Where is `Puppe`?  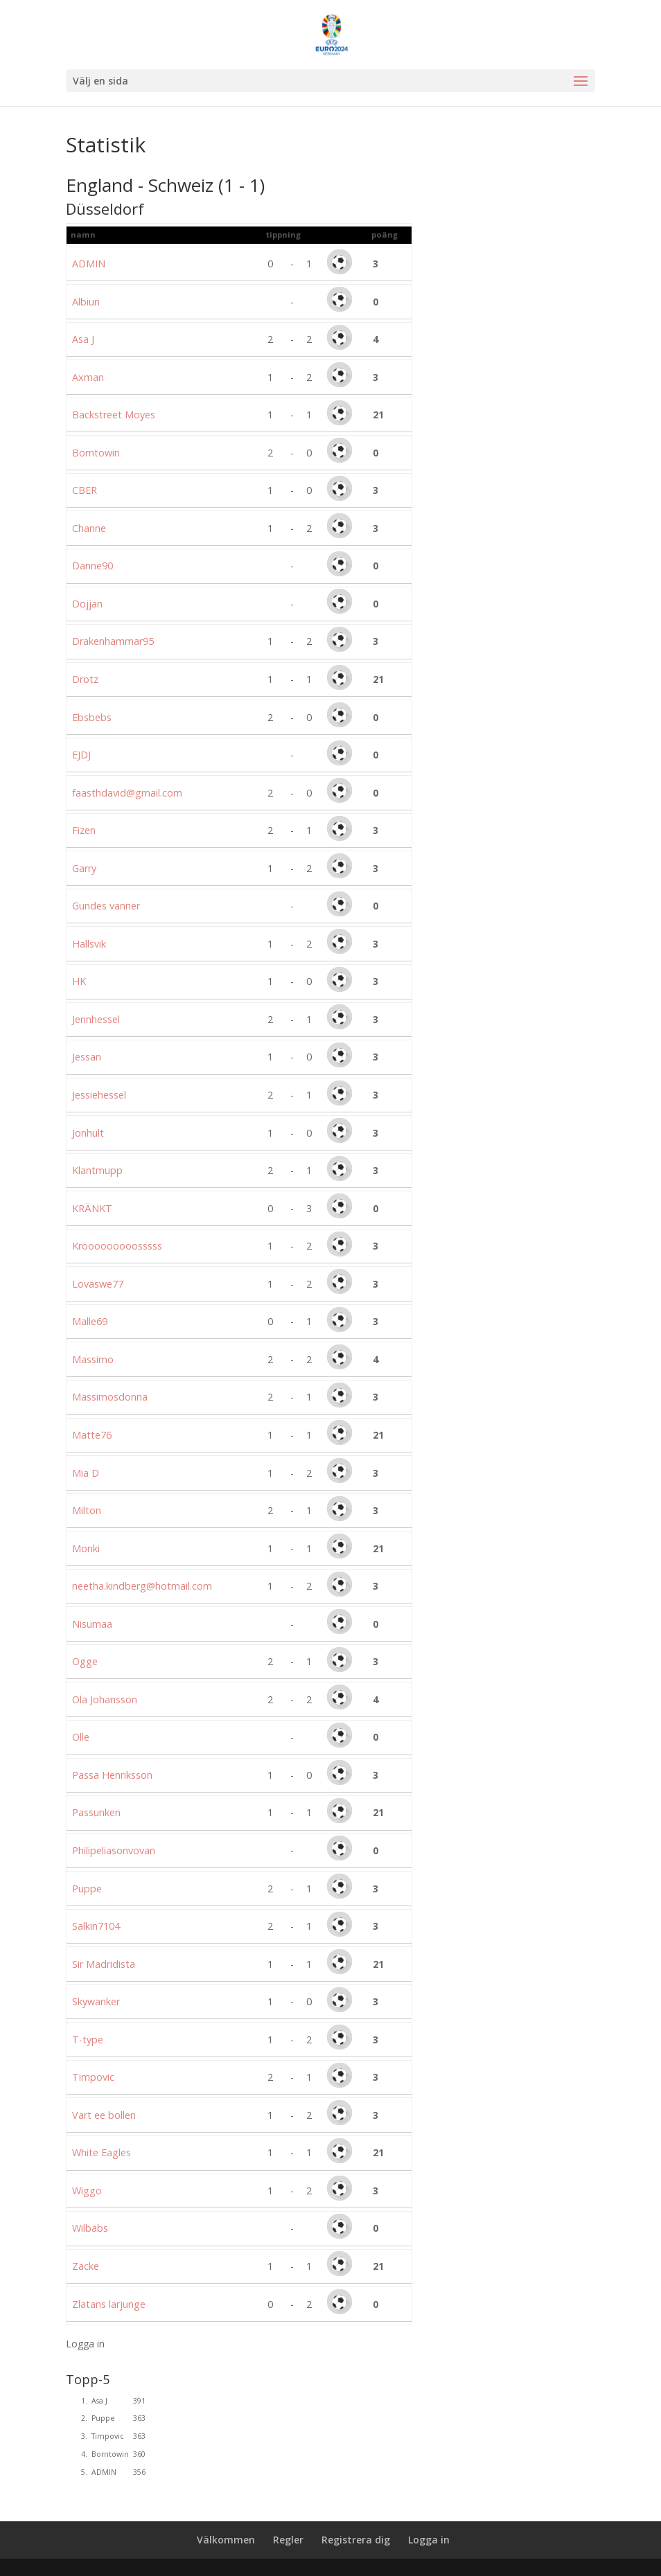 Puppe is located at coordinates (87, 1888).